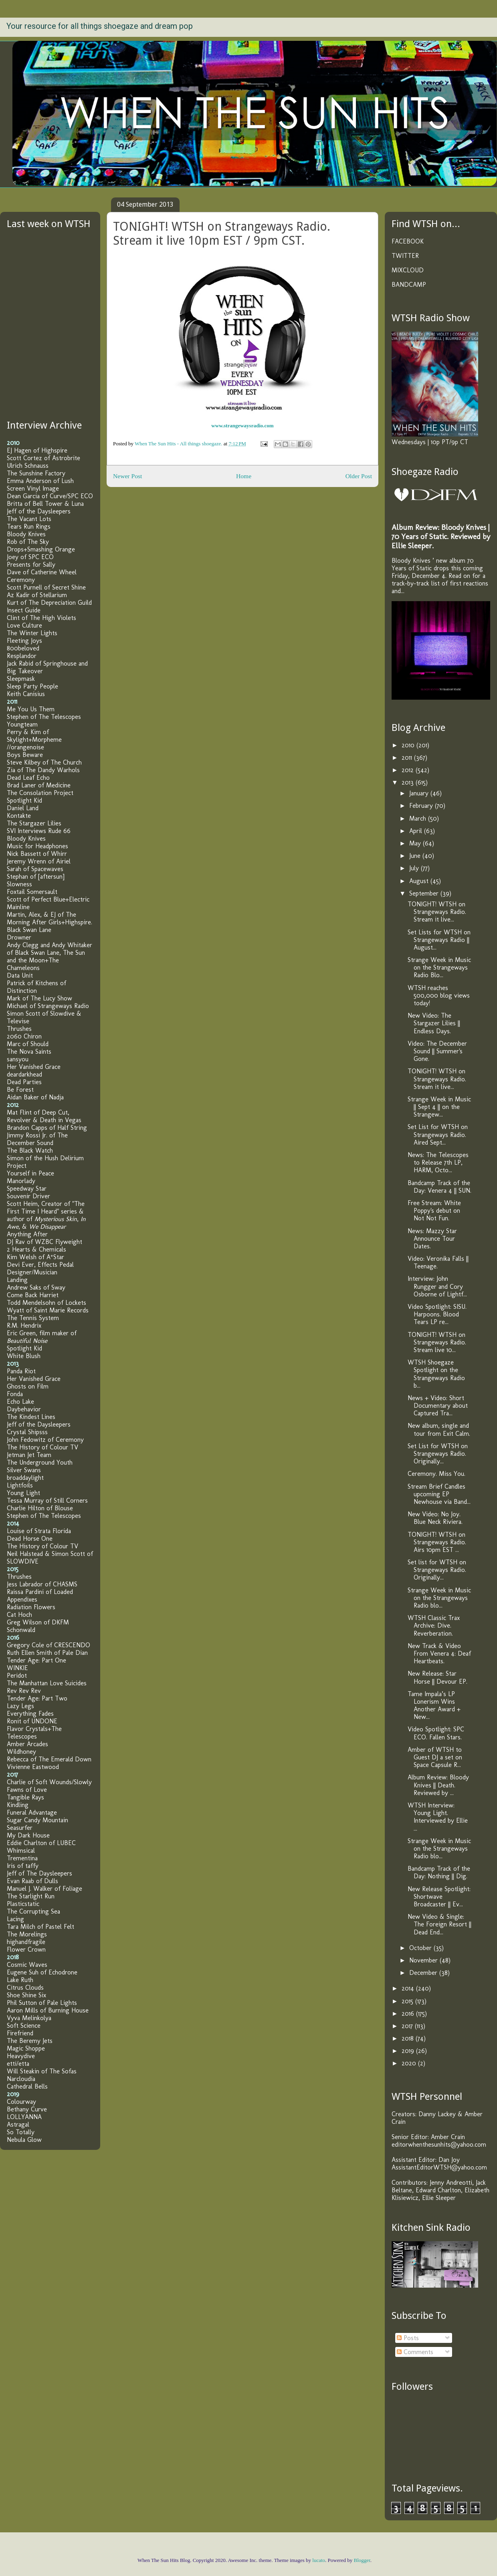  What do you see at coordinates (439, 1597) in the screenshot?
I see `Strange Week in Music on the Strangeways Radio blo...` at bounding box center [439, 1597].